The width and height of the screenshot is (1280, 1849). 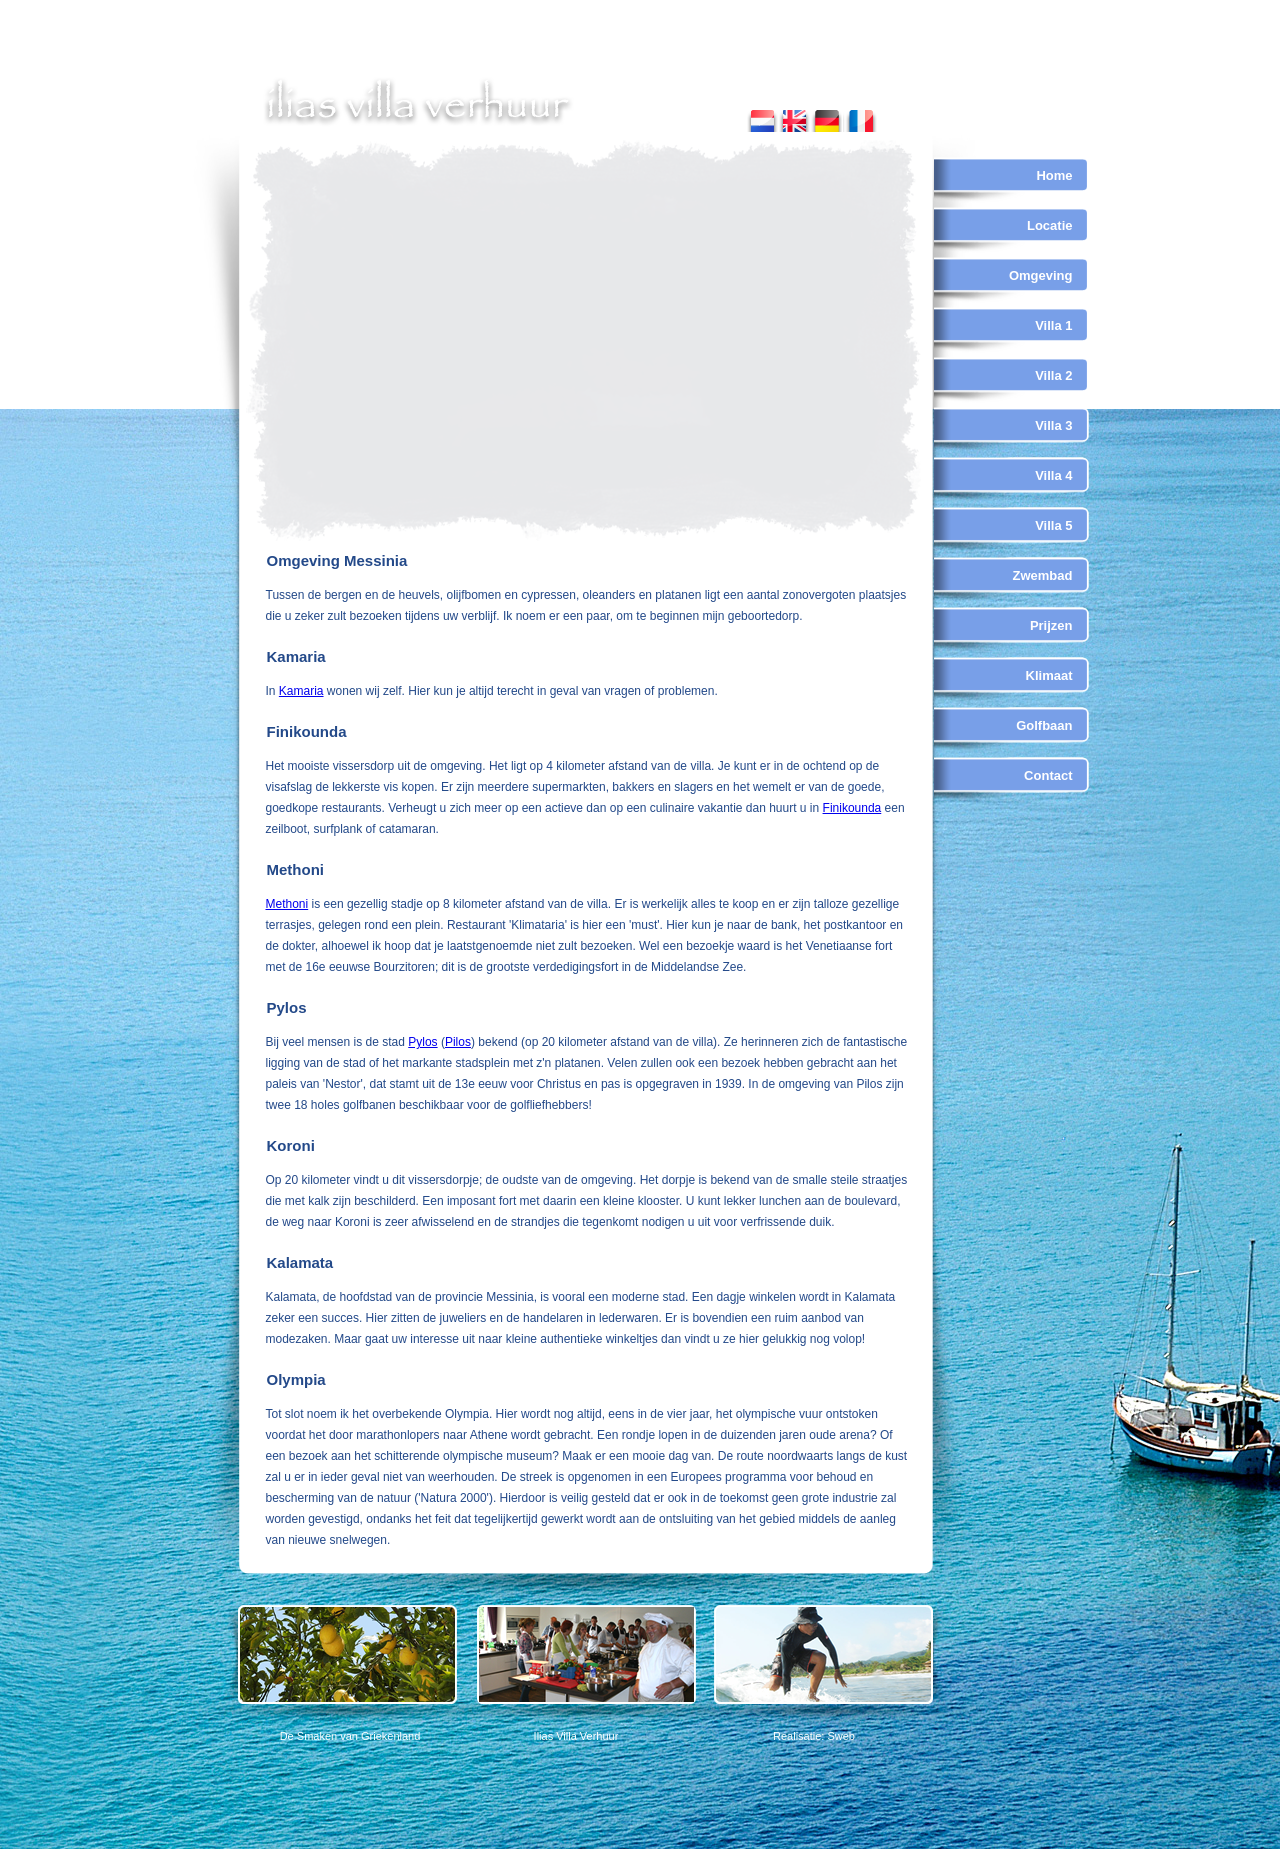 What do you see at coordinates (1049, 675) in the screenshot?
I see `Klimaat` at bounding box center [1049, 675].